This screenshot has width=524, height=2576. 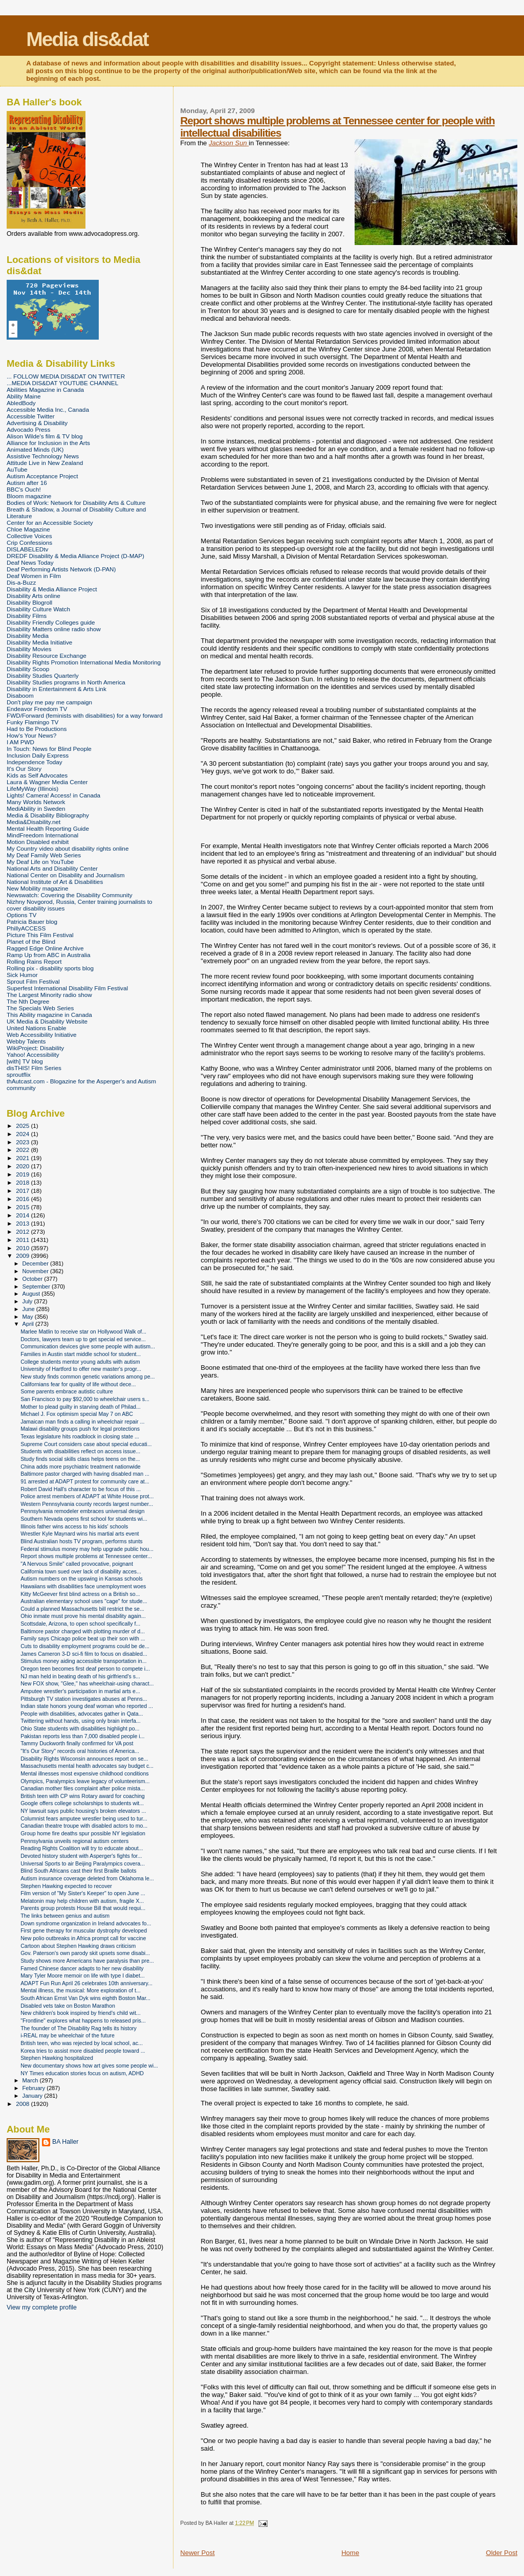 What do you see at coordinates (37, 728) in the screenshot?
I see `Had to Be Productions` at bounding box center [37, 728].